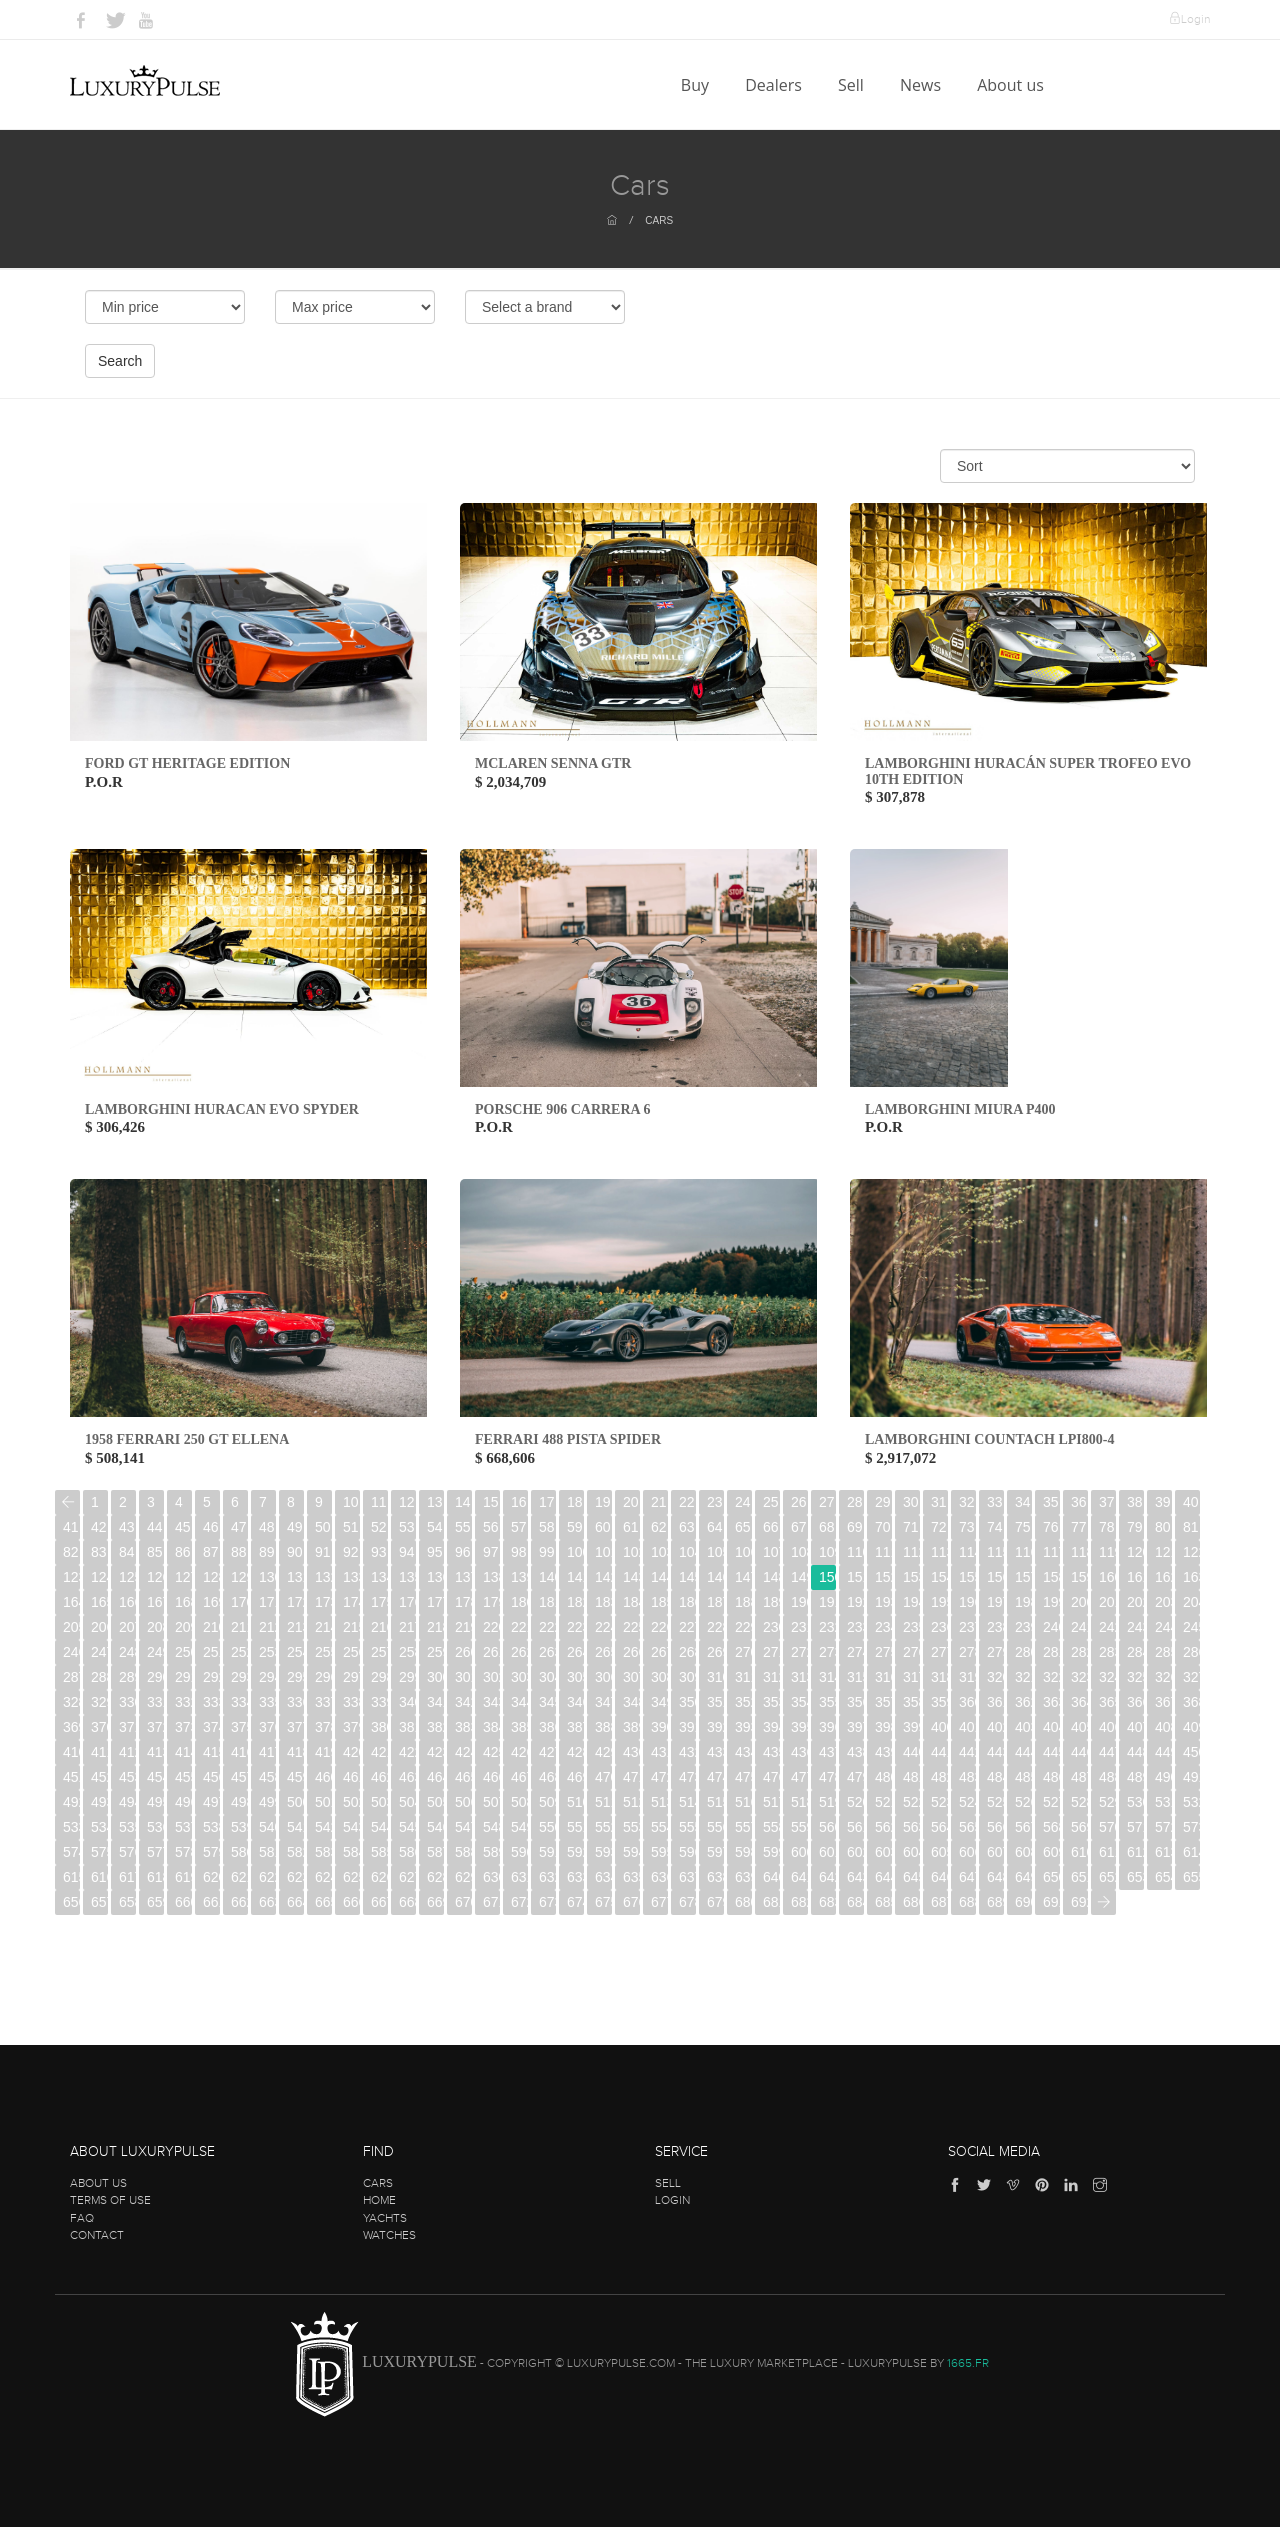 Image resolution: width=1280 pixels, height=2527 pixels. I want to click on 684, so click(855, 1902).